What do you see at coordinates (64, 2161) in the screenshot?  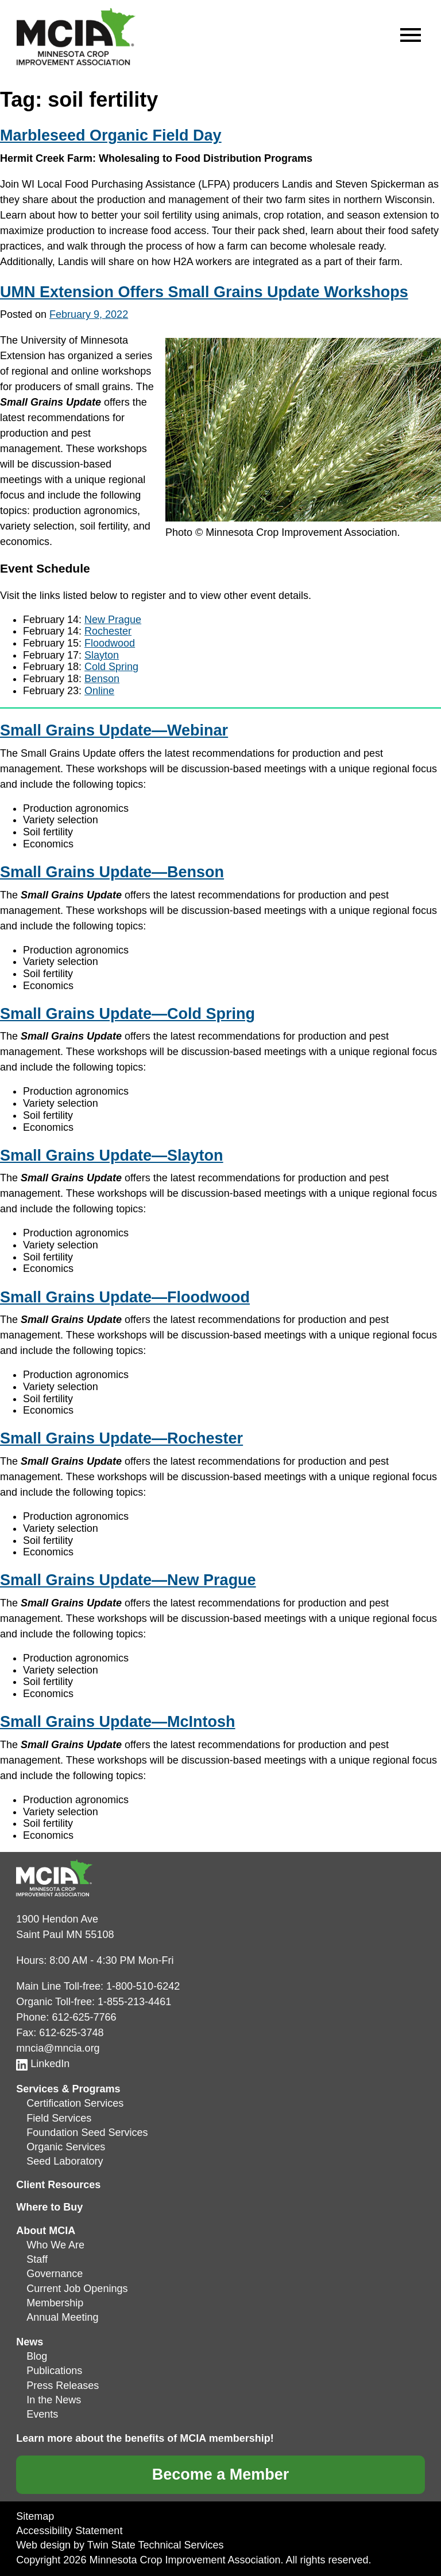 I see `Seed Laboratory` at bounding box center [64, 2161].